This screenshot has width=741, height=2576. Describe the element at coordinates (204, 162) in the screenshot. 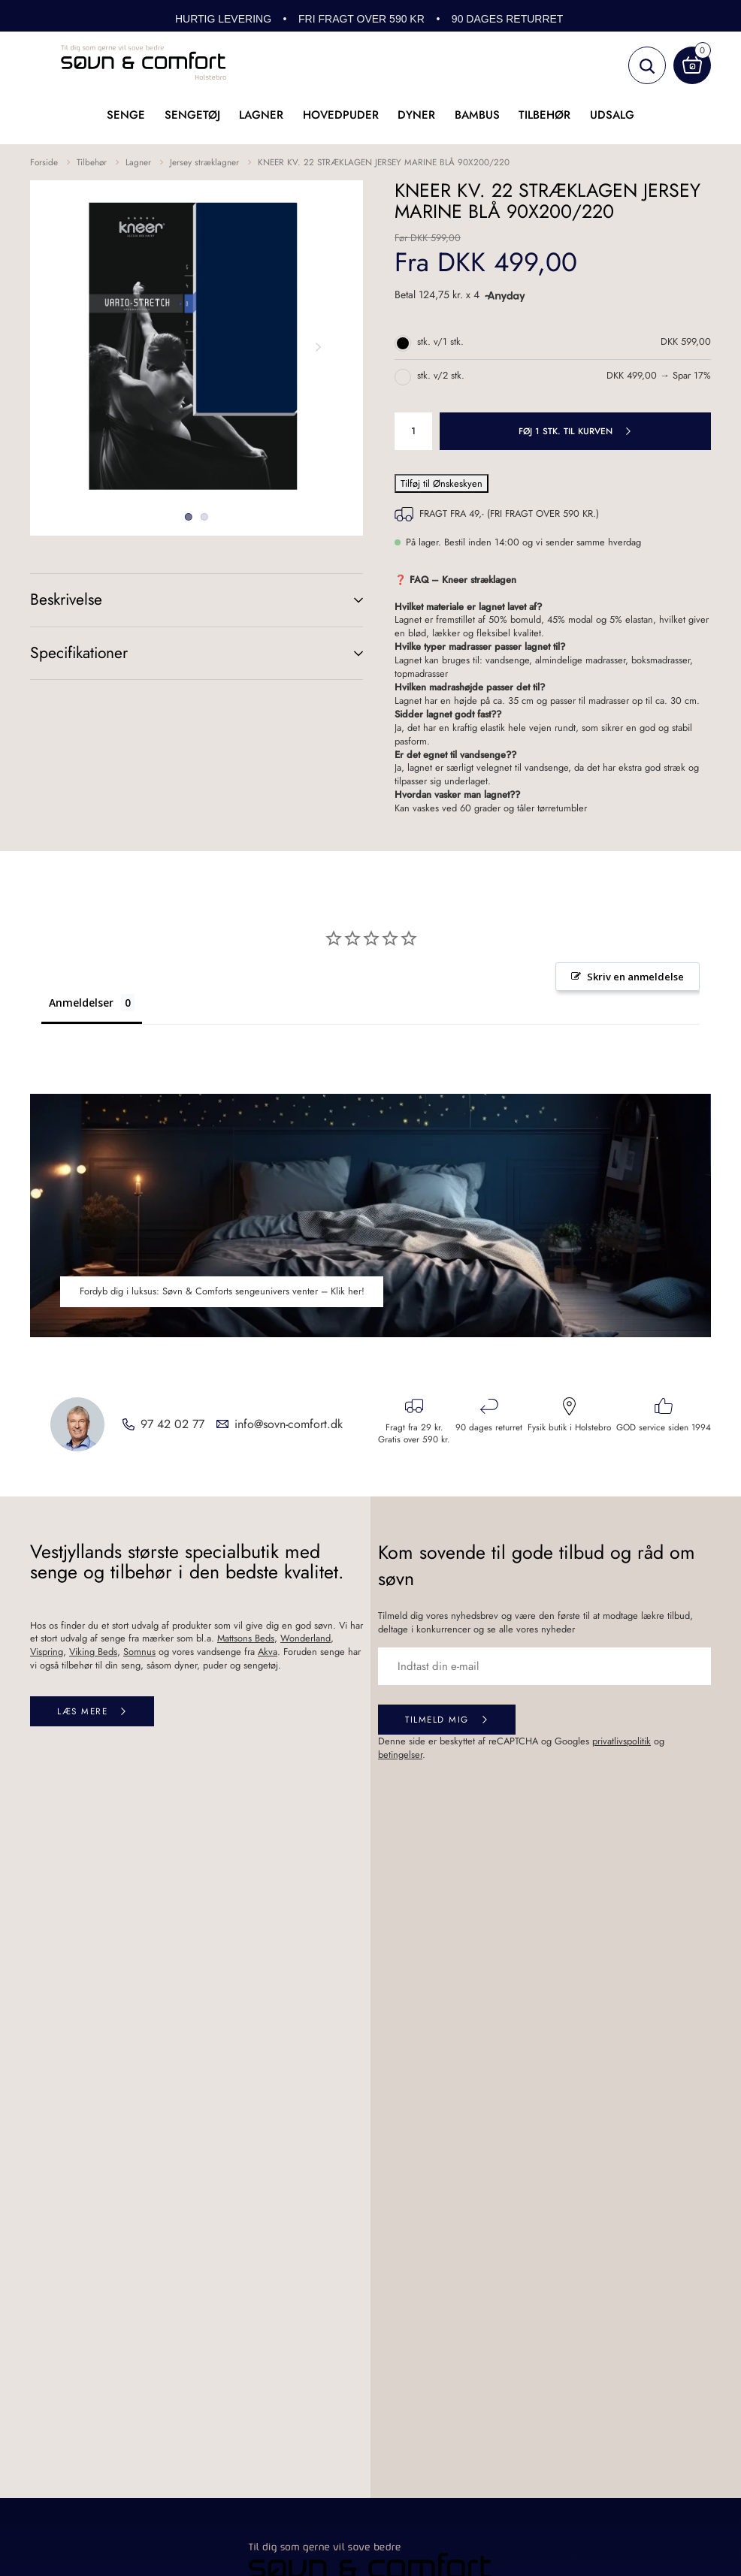

I see `Jersey stræklagner` at that location.